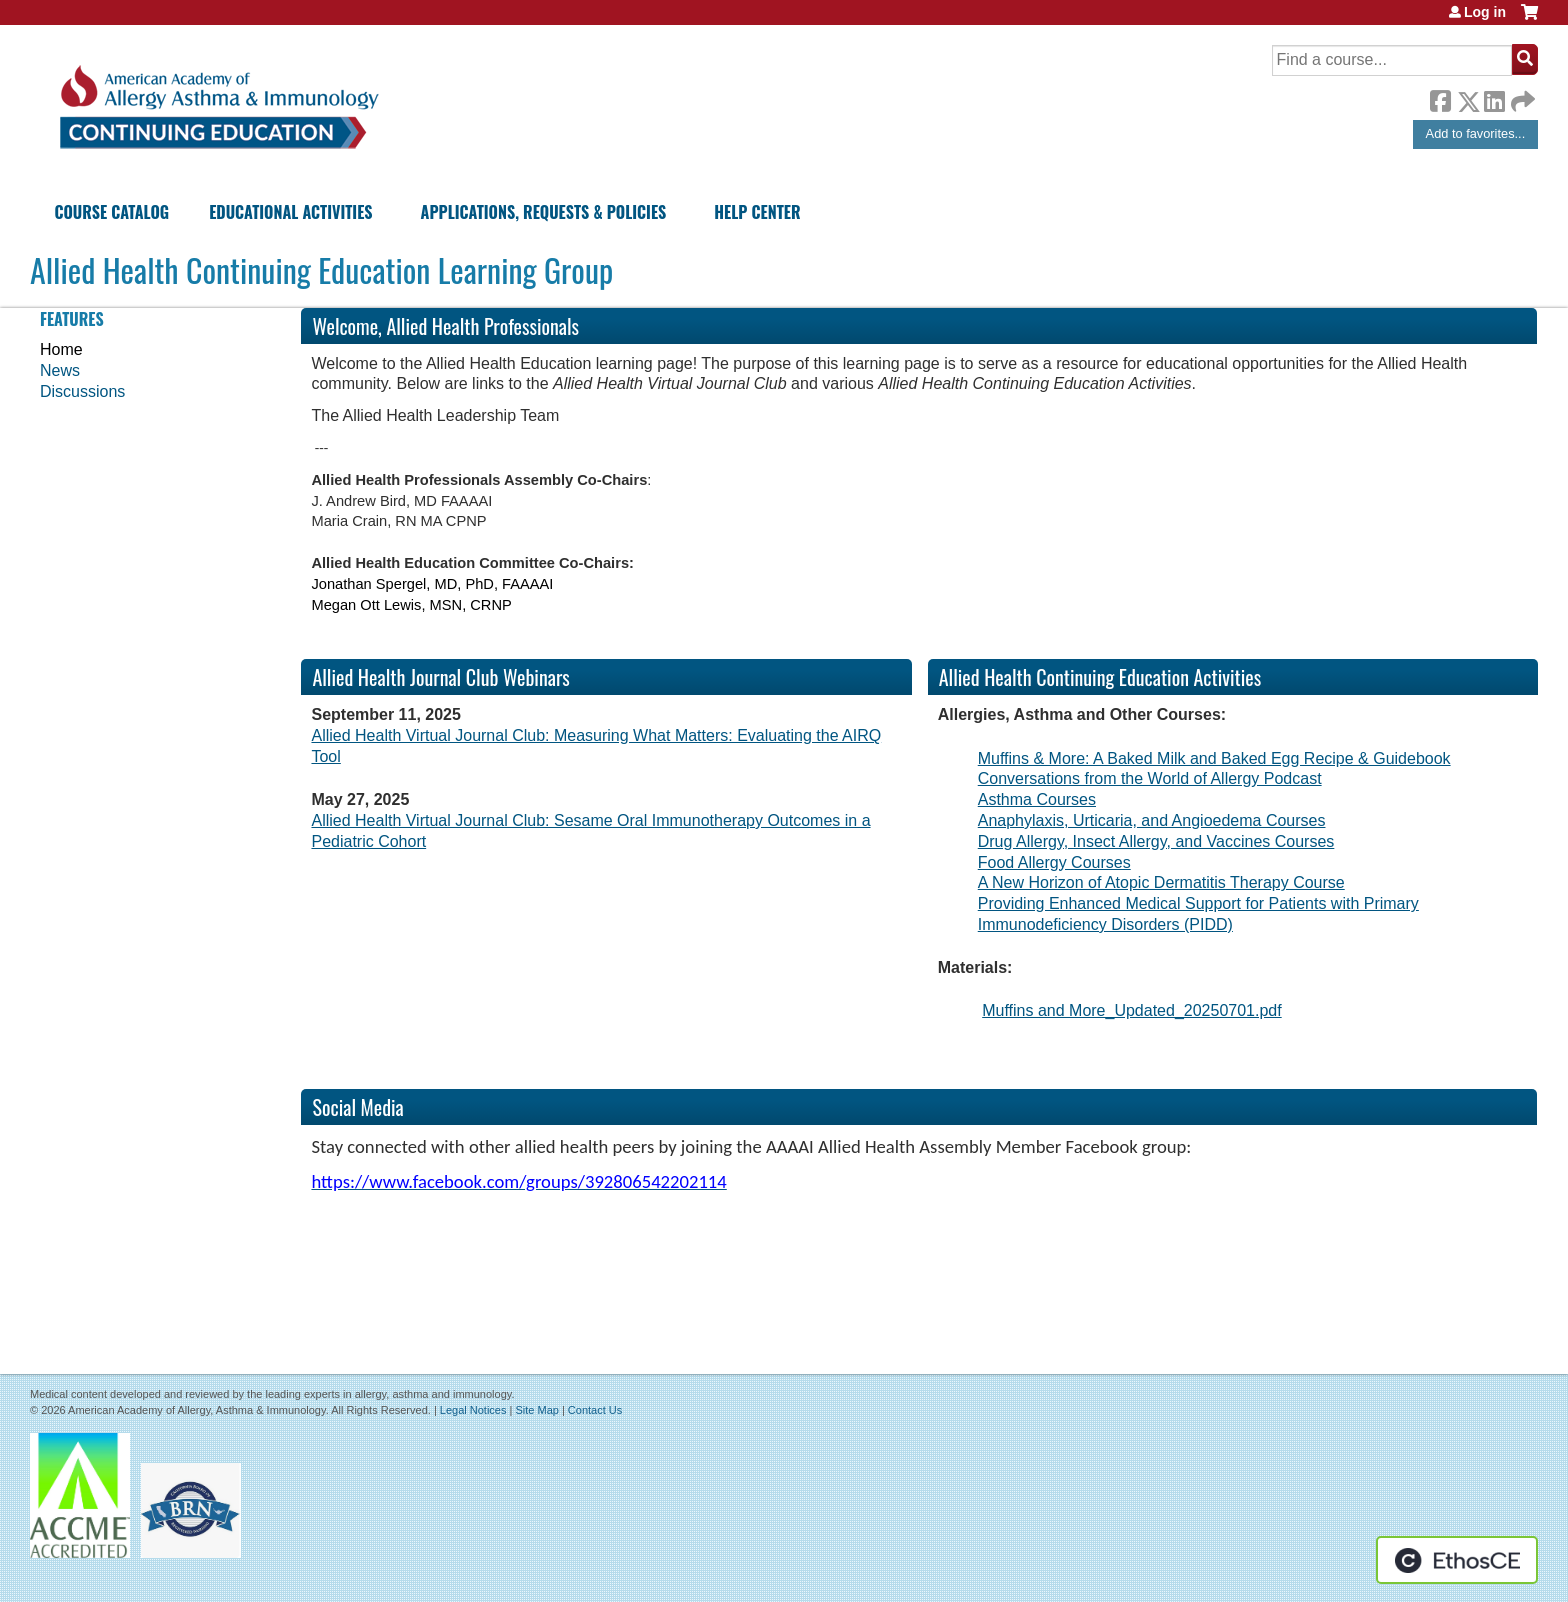 The height and width of the screenshot is (1602, 1568). Describe the element at coordinates (61, 349) in the screenshot. I see `Home` at that location.